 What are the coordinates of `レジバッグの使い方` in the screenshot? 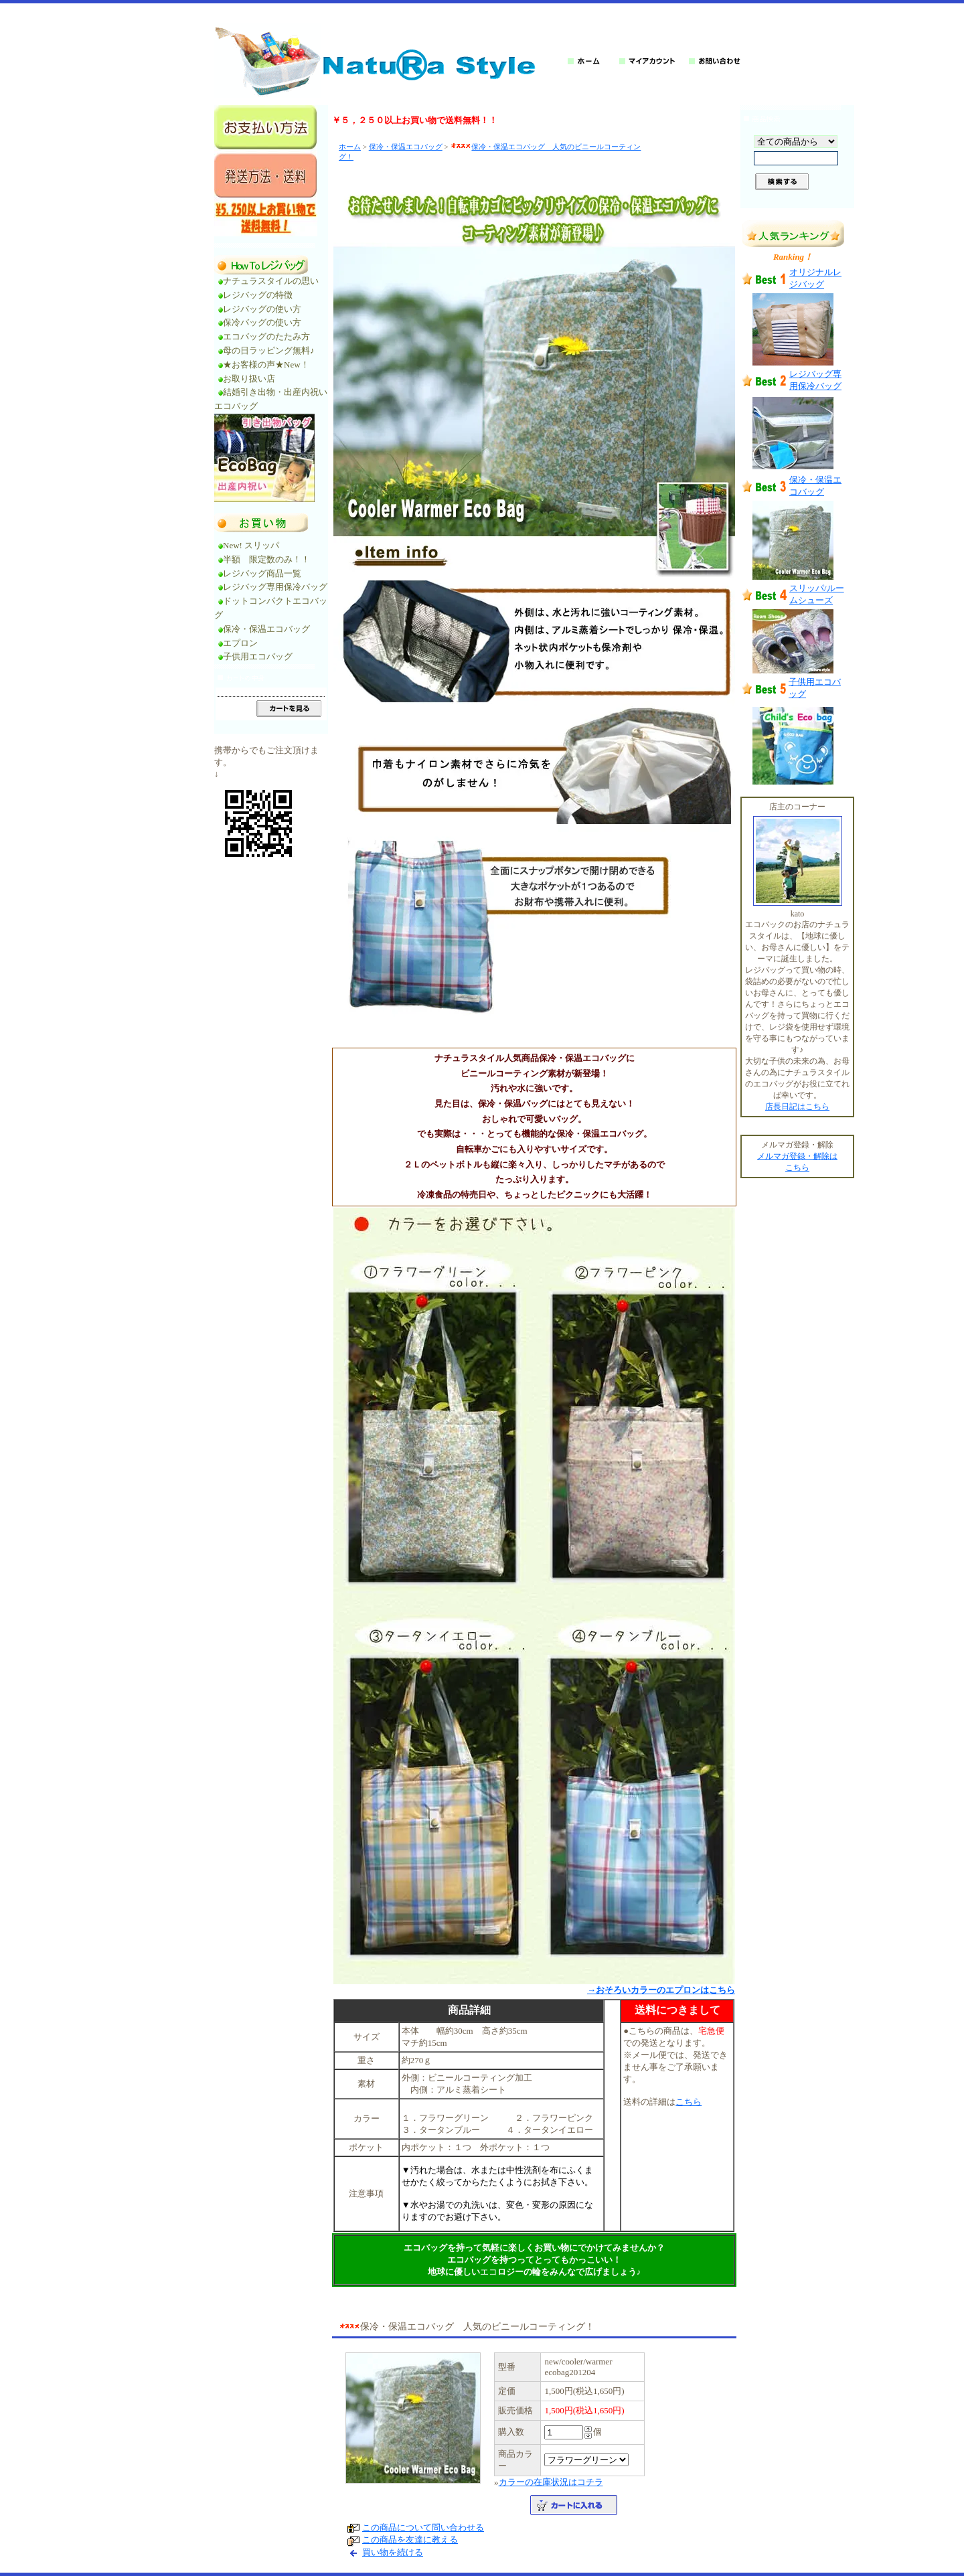 It's located at (262, 309).